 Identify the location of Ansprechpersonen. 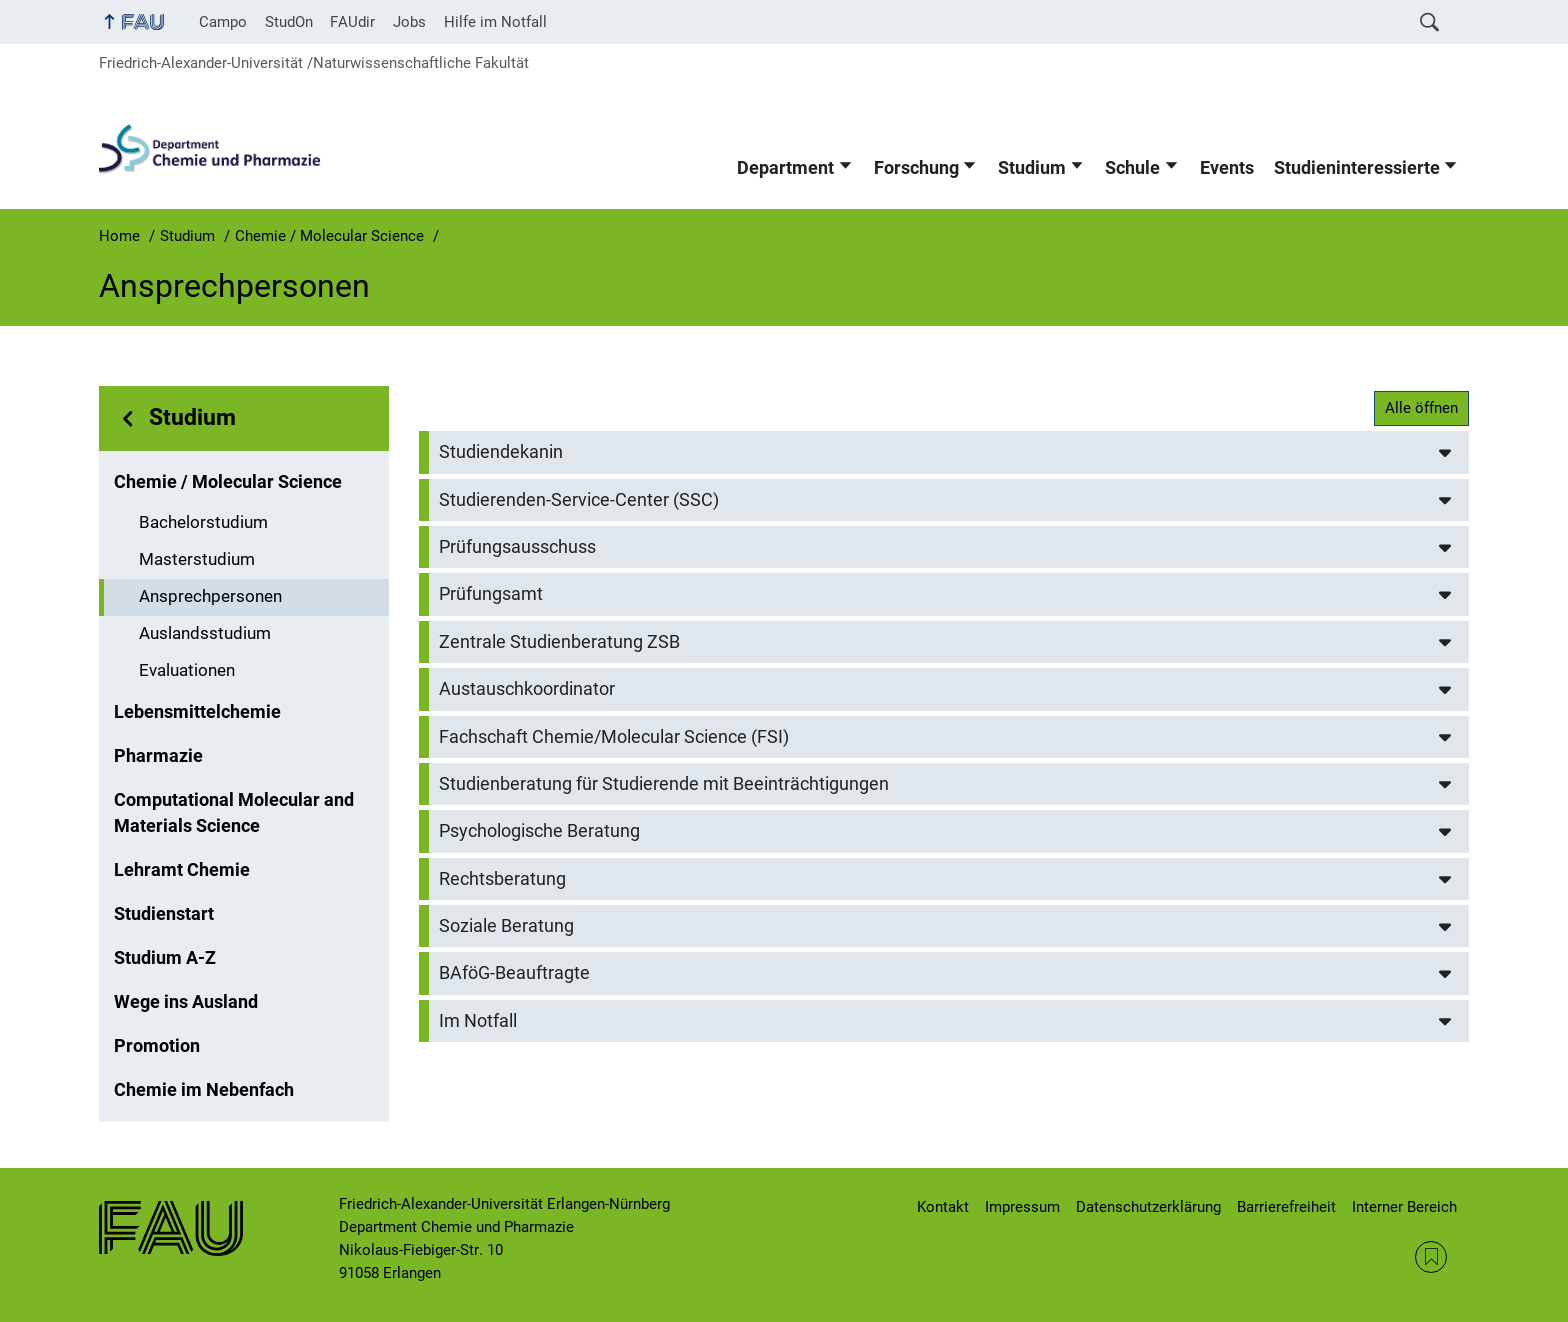
(210, 596).